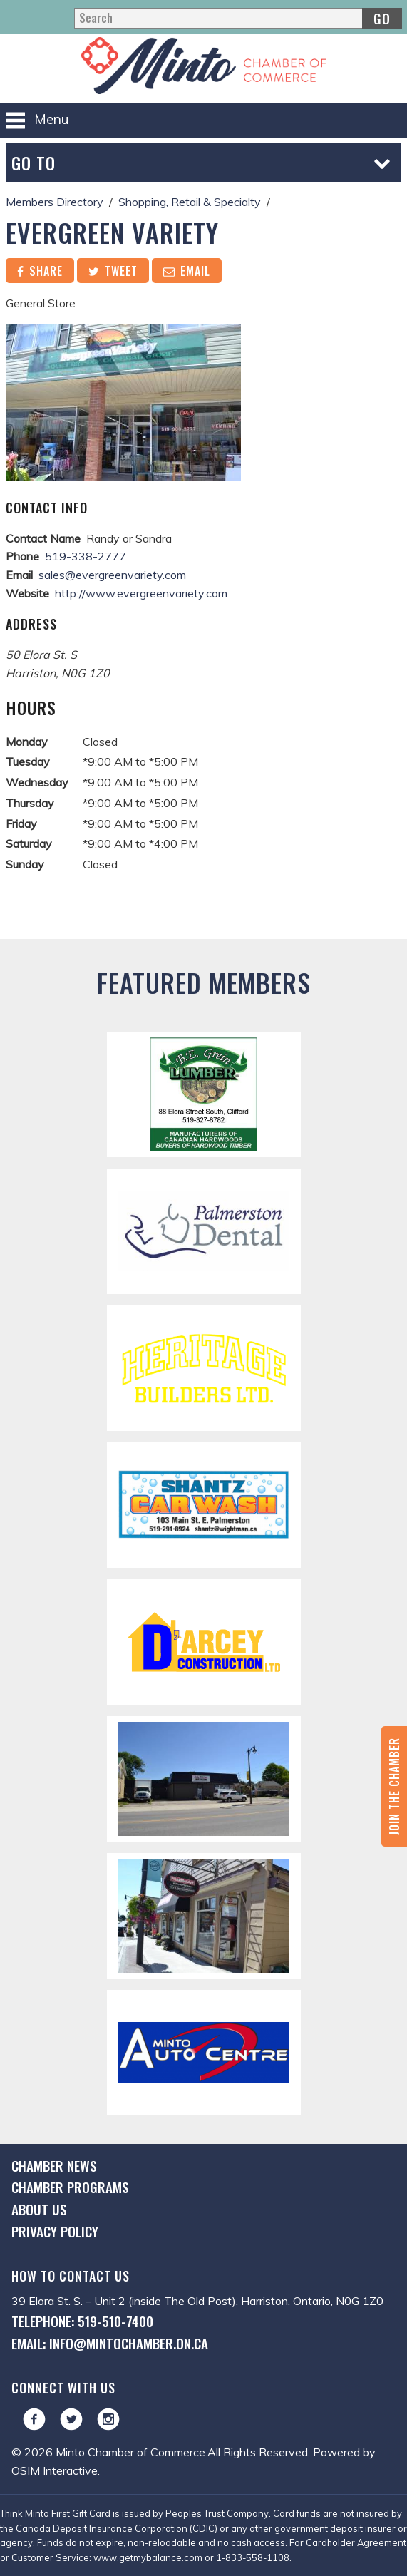 Image resolution: width=407 pixels, height=2576 pixels. What do you see at coordinates (141, 593) in the screenshot?
I see `http://www.evergreenvariety.com` at bounding box center [141, 593].